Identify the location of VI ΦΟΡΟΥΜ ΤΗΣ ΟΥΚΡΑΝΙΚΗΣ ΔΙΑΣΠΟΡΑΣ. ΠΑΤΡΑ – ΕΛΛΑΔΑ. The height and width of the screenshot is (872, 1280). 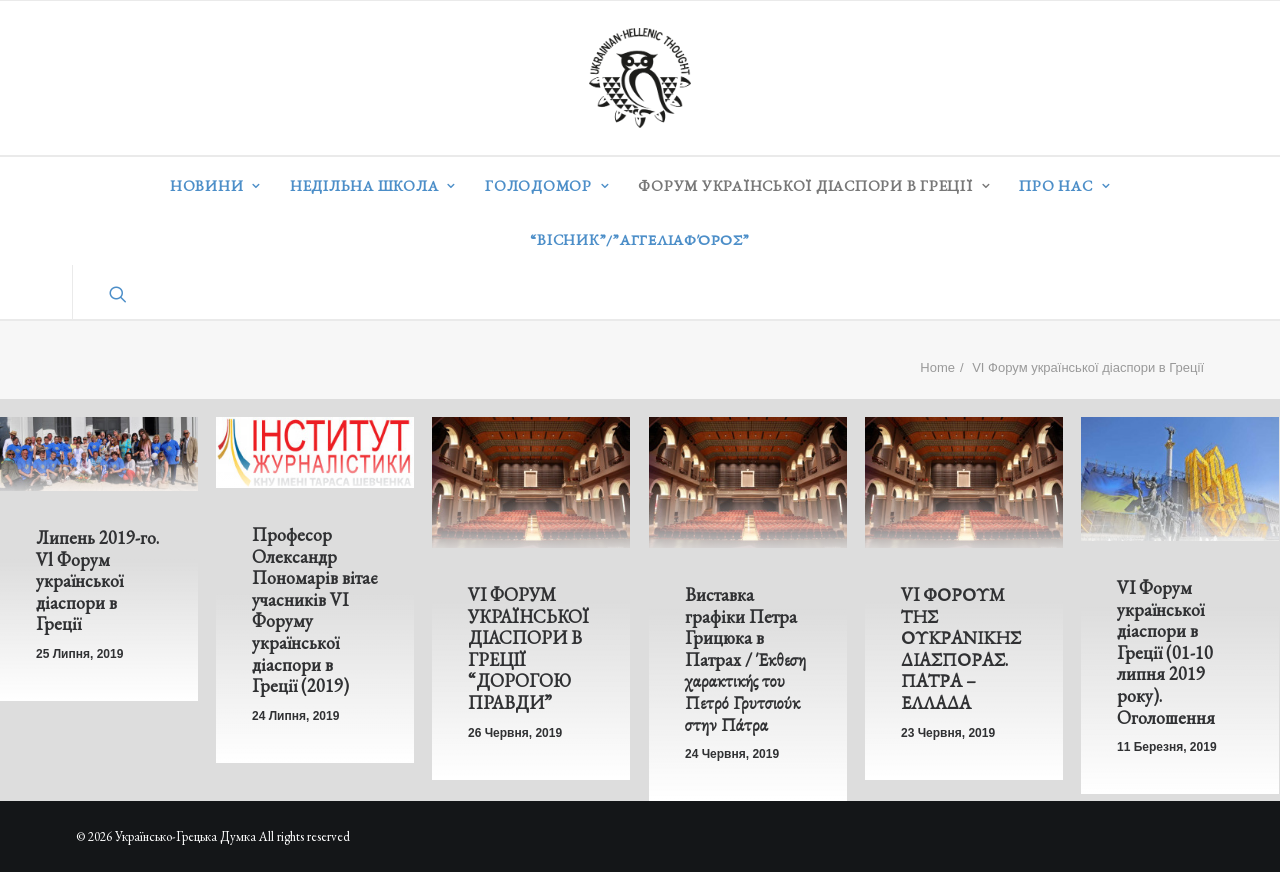
(961, 651).